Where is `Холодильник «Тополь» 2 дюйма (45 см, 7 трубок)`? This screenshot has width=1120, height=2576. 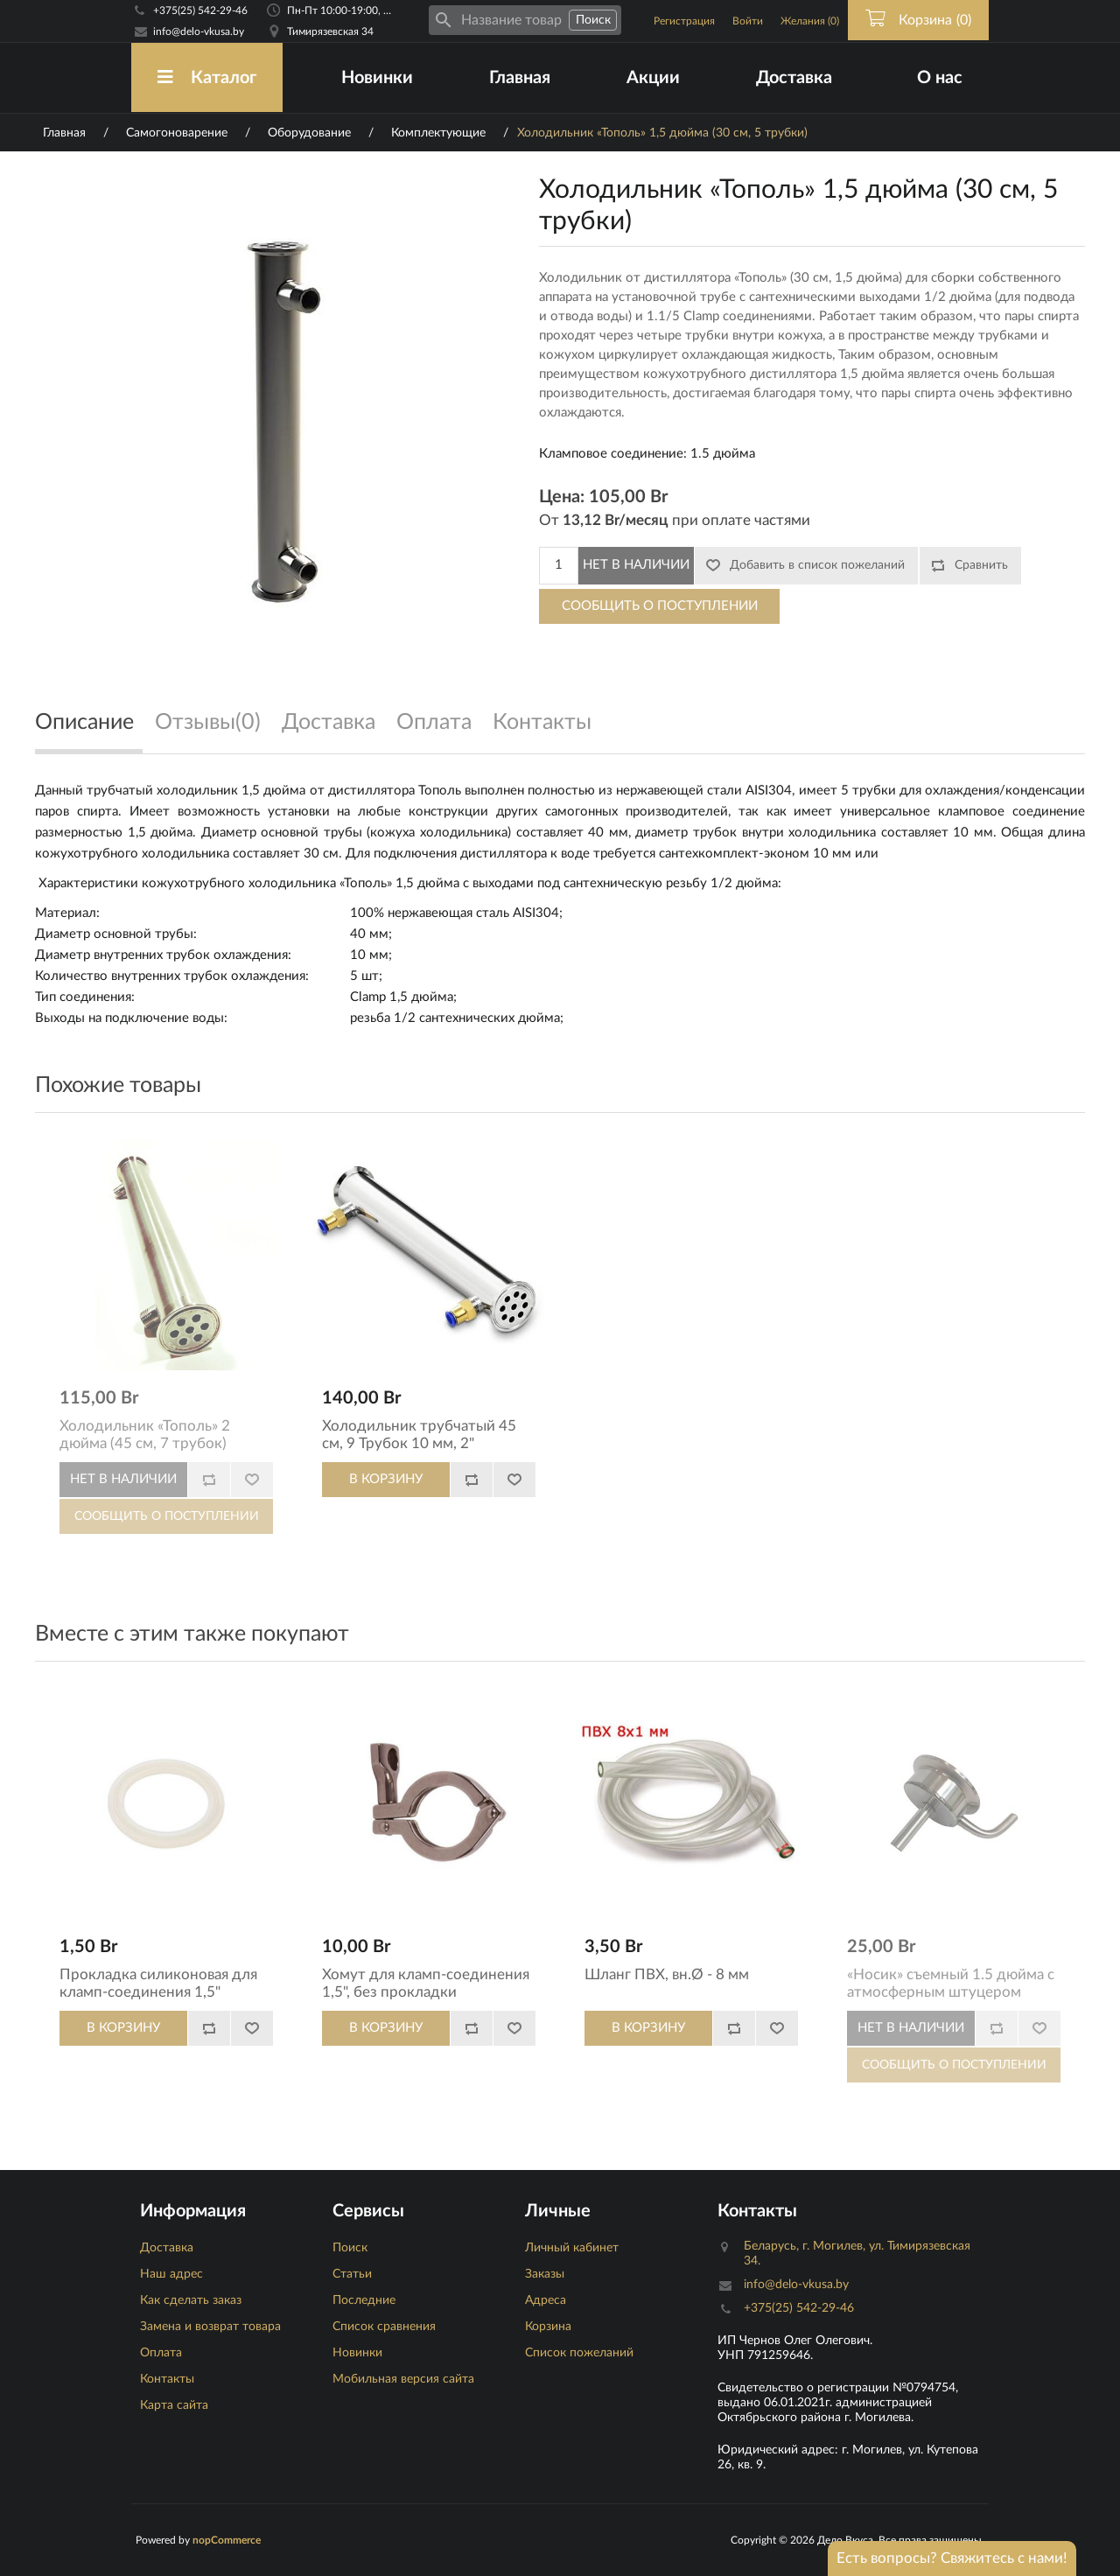 Холодильник «Тополь» 2 дюйма (45 см, 7 трубок) is located at coordinates (145, 1434).